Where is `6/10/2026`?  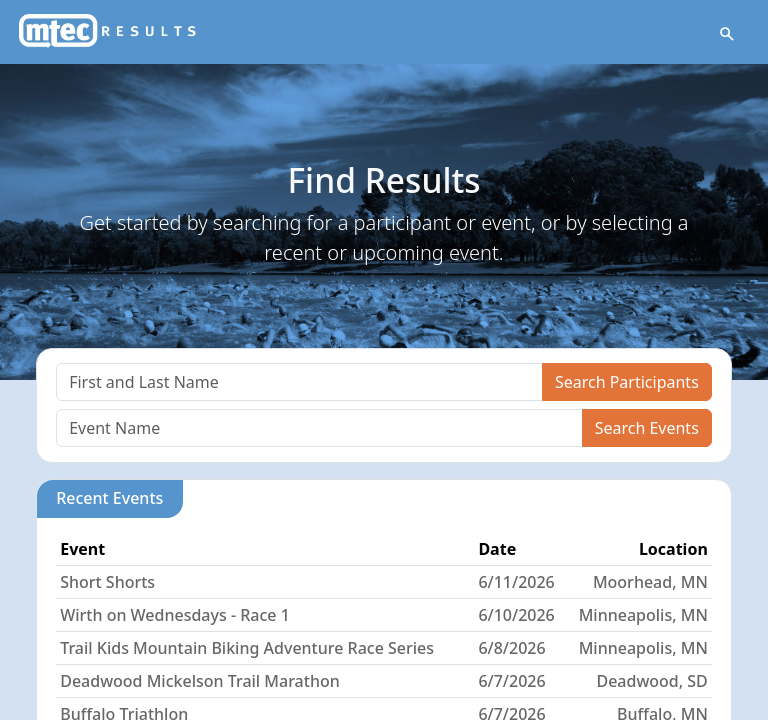
6/10/2026 is located at coordinates (516, 615).